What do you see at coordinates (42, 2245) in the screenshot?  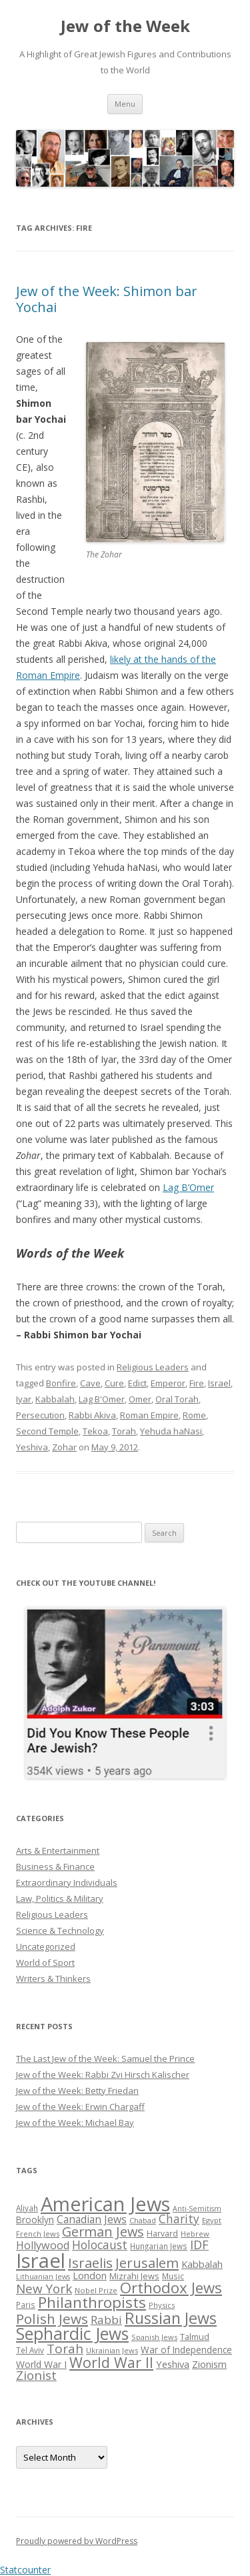 I see `Hollywood [Hollywood (43 items)]` at bounding box center [42, 2245].